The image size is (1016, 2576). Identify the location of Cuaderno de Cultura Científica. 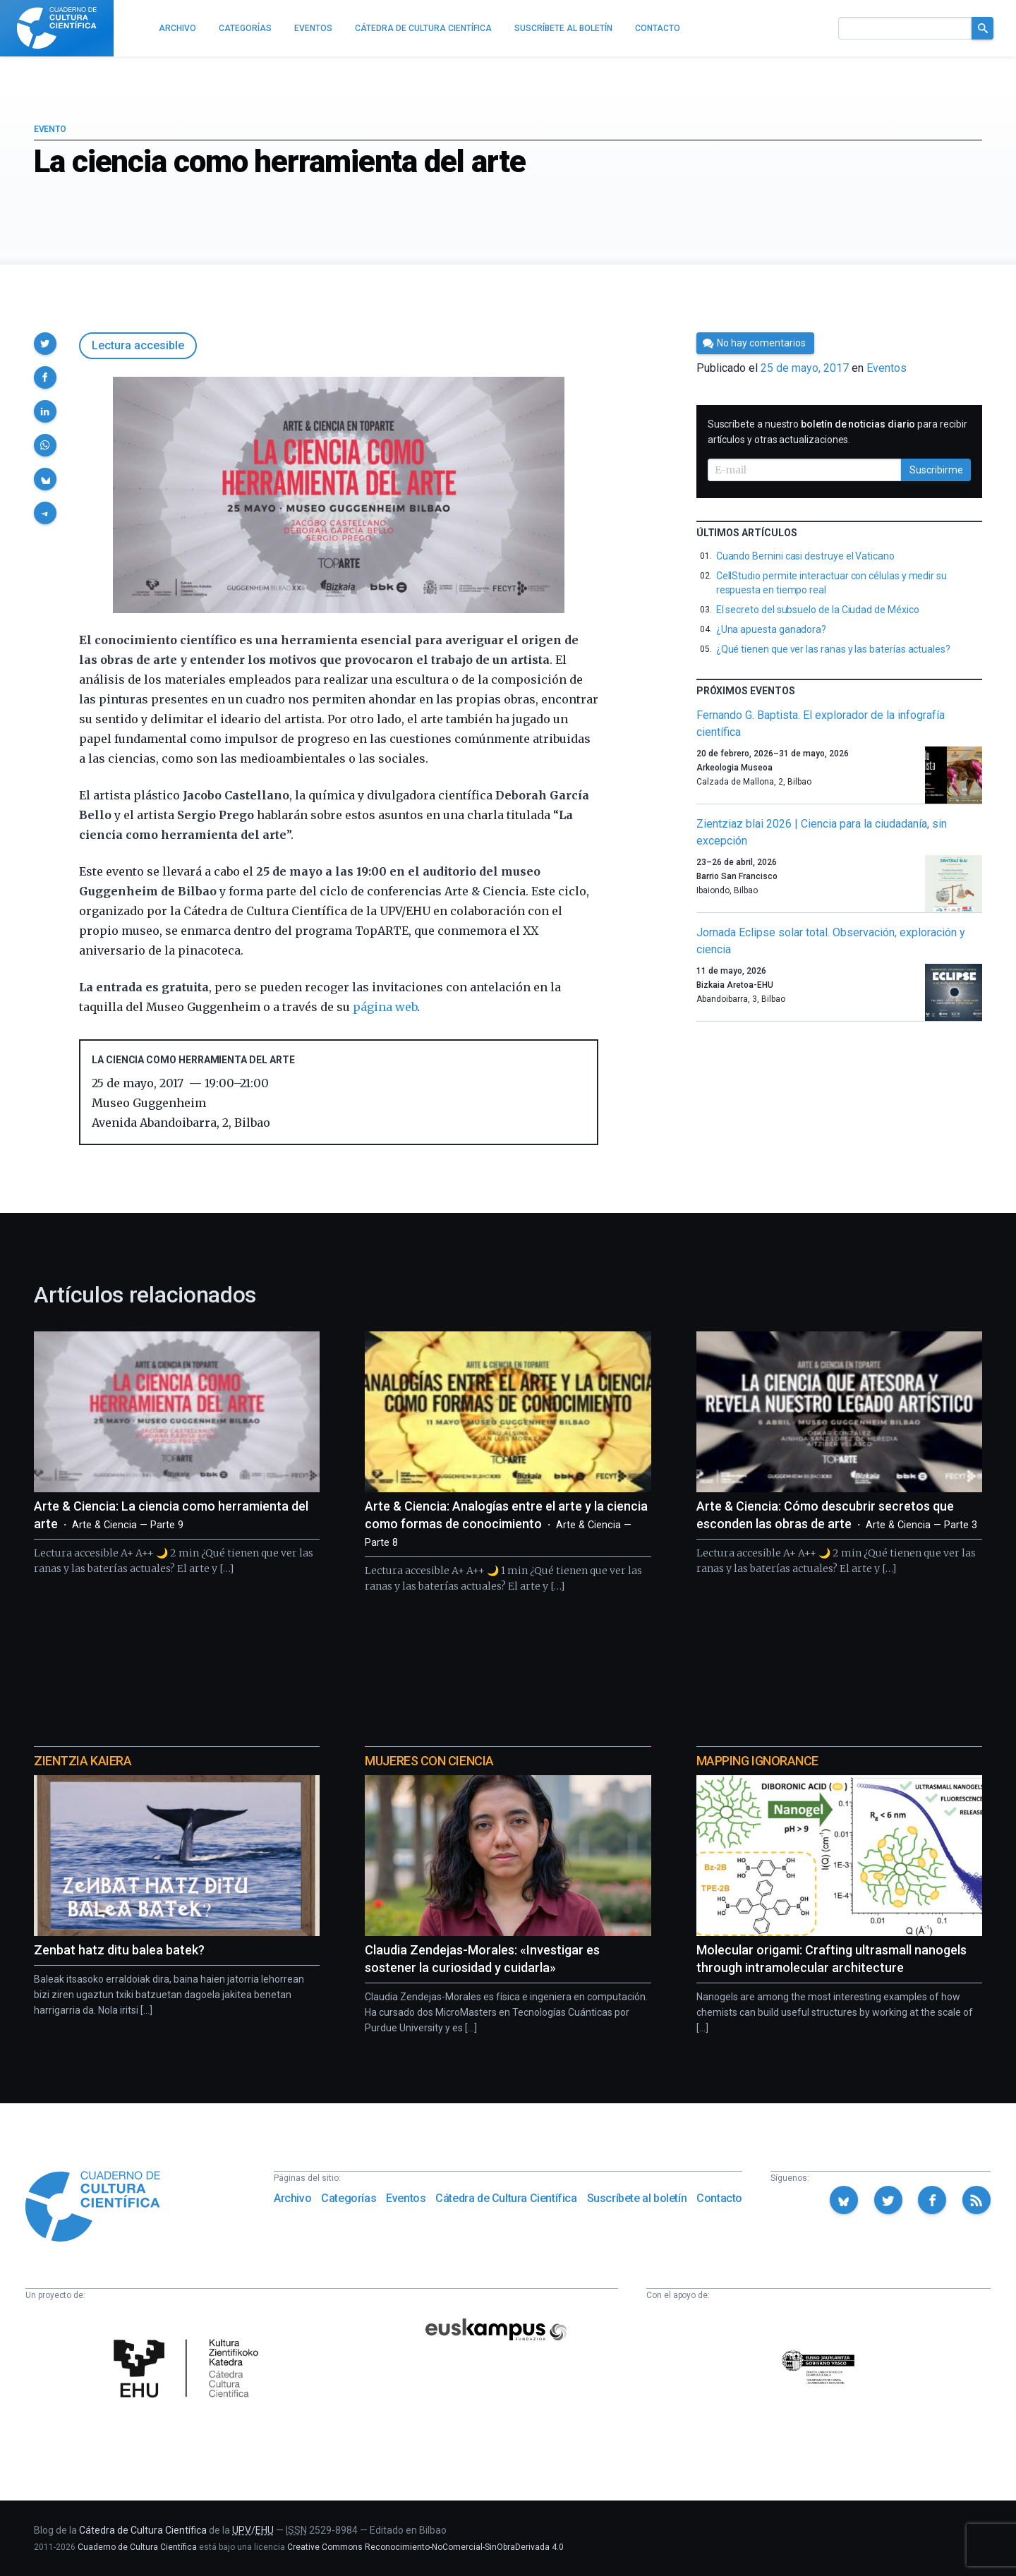
(137, 2547).